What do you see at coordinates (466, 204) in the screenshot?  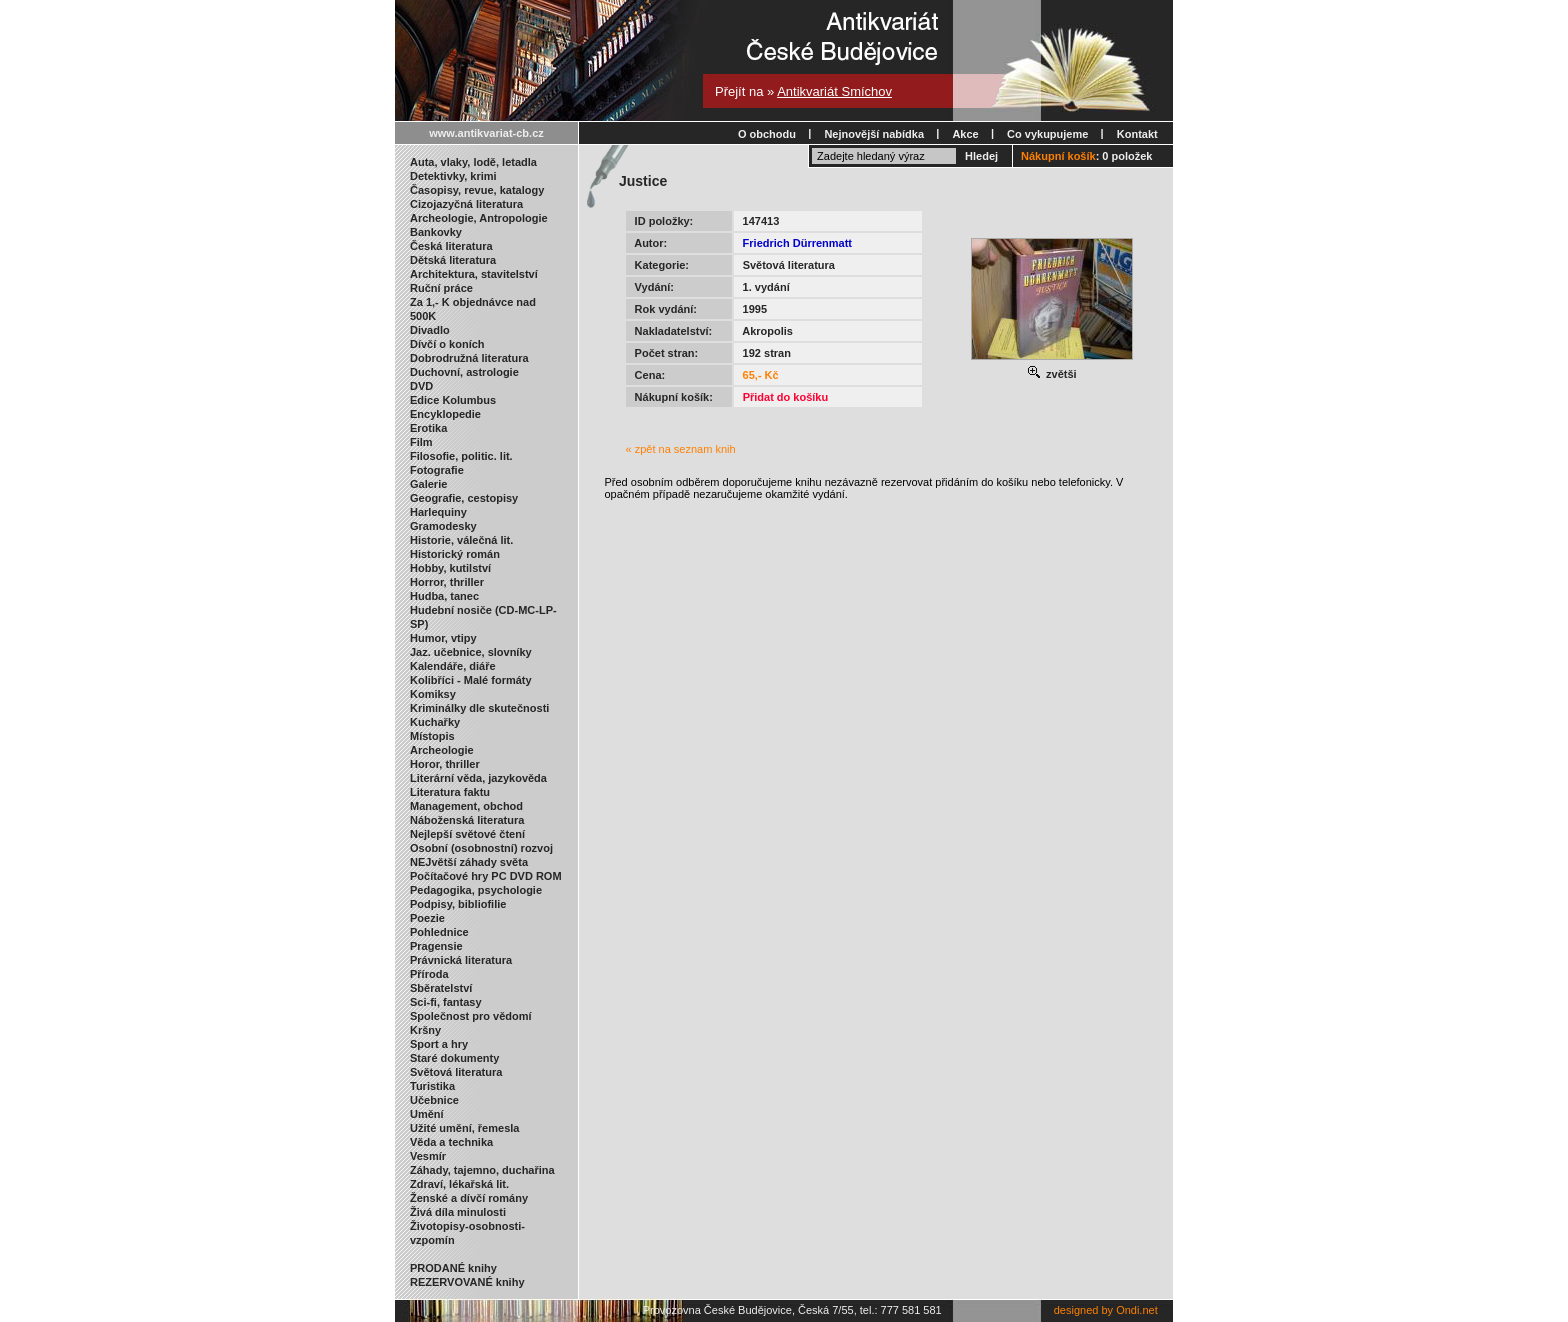 I see `Cizojazyčná literatura` at bounding box center [466, 204].